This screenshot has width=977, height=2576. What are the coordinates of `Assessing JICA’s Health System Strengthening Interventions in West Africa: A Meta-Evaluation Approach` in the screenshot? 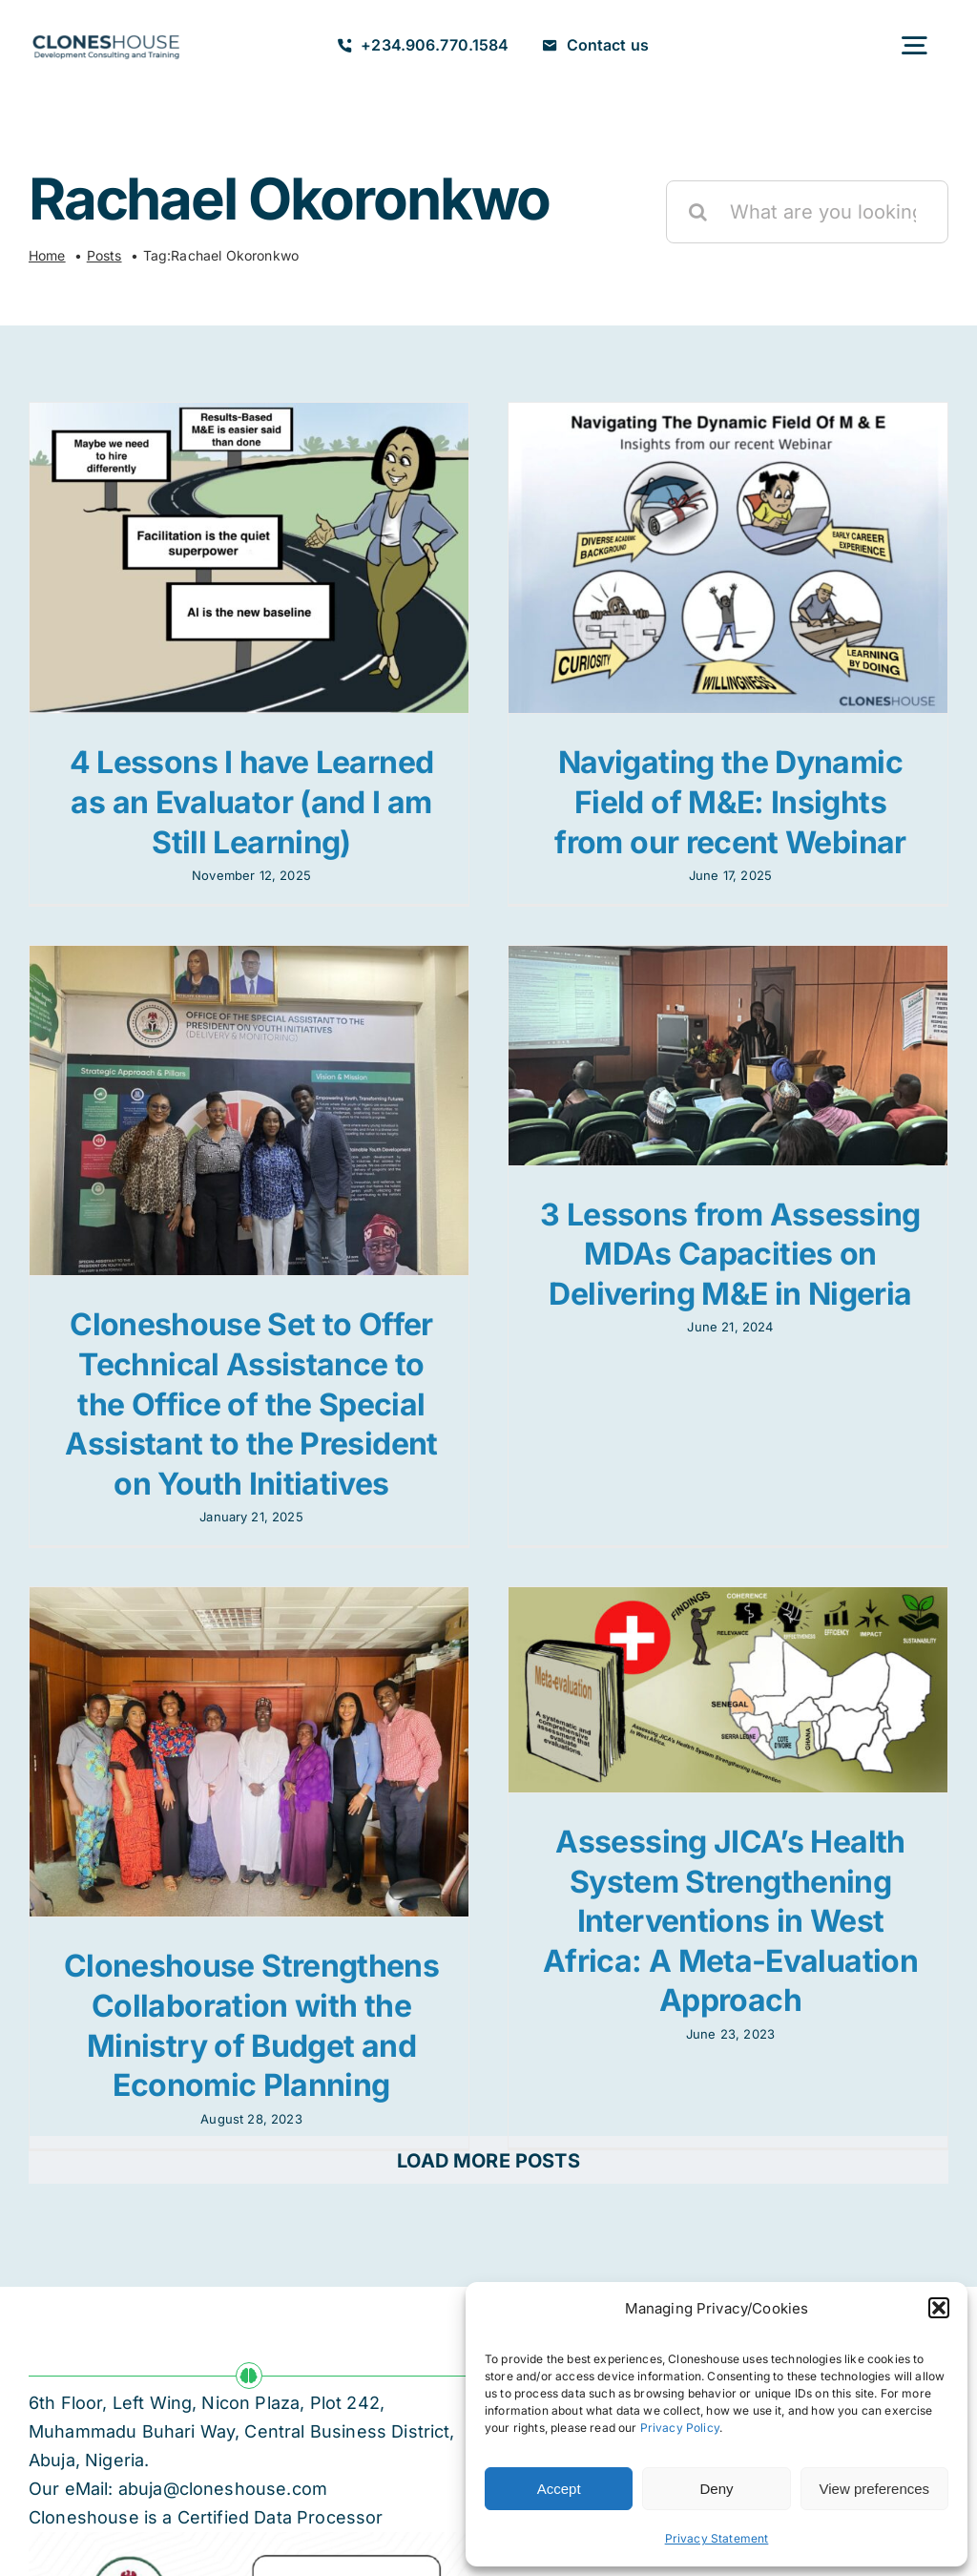 It's located at (738, 1896).